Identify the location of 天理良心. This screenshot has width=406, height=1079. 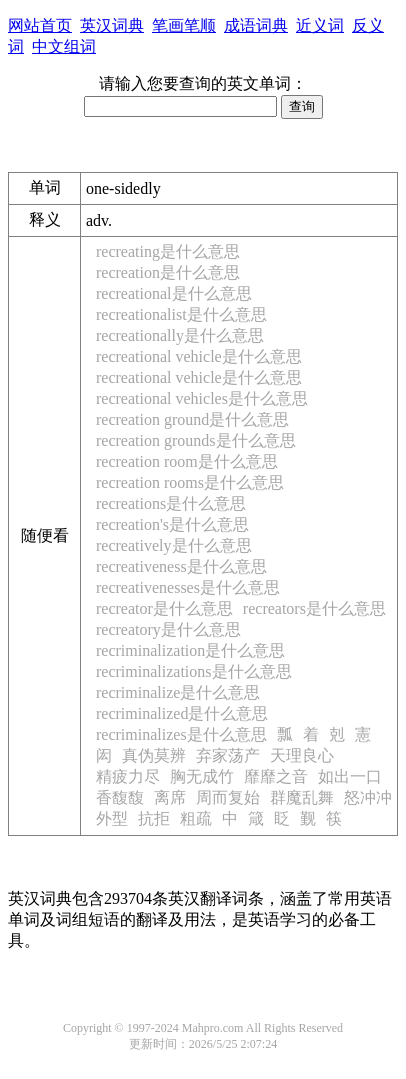
(302, 755).